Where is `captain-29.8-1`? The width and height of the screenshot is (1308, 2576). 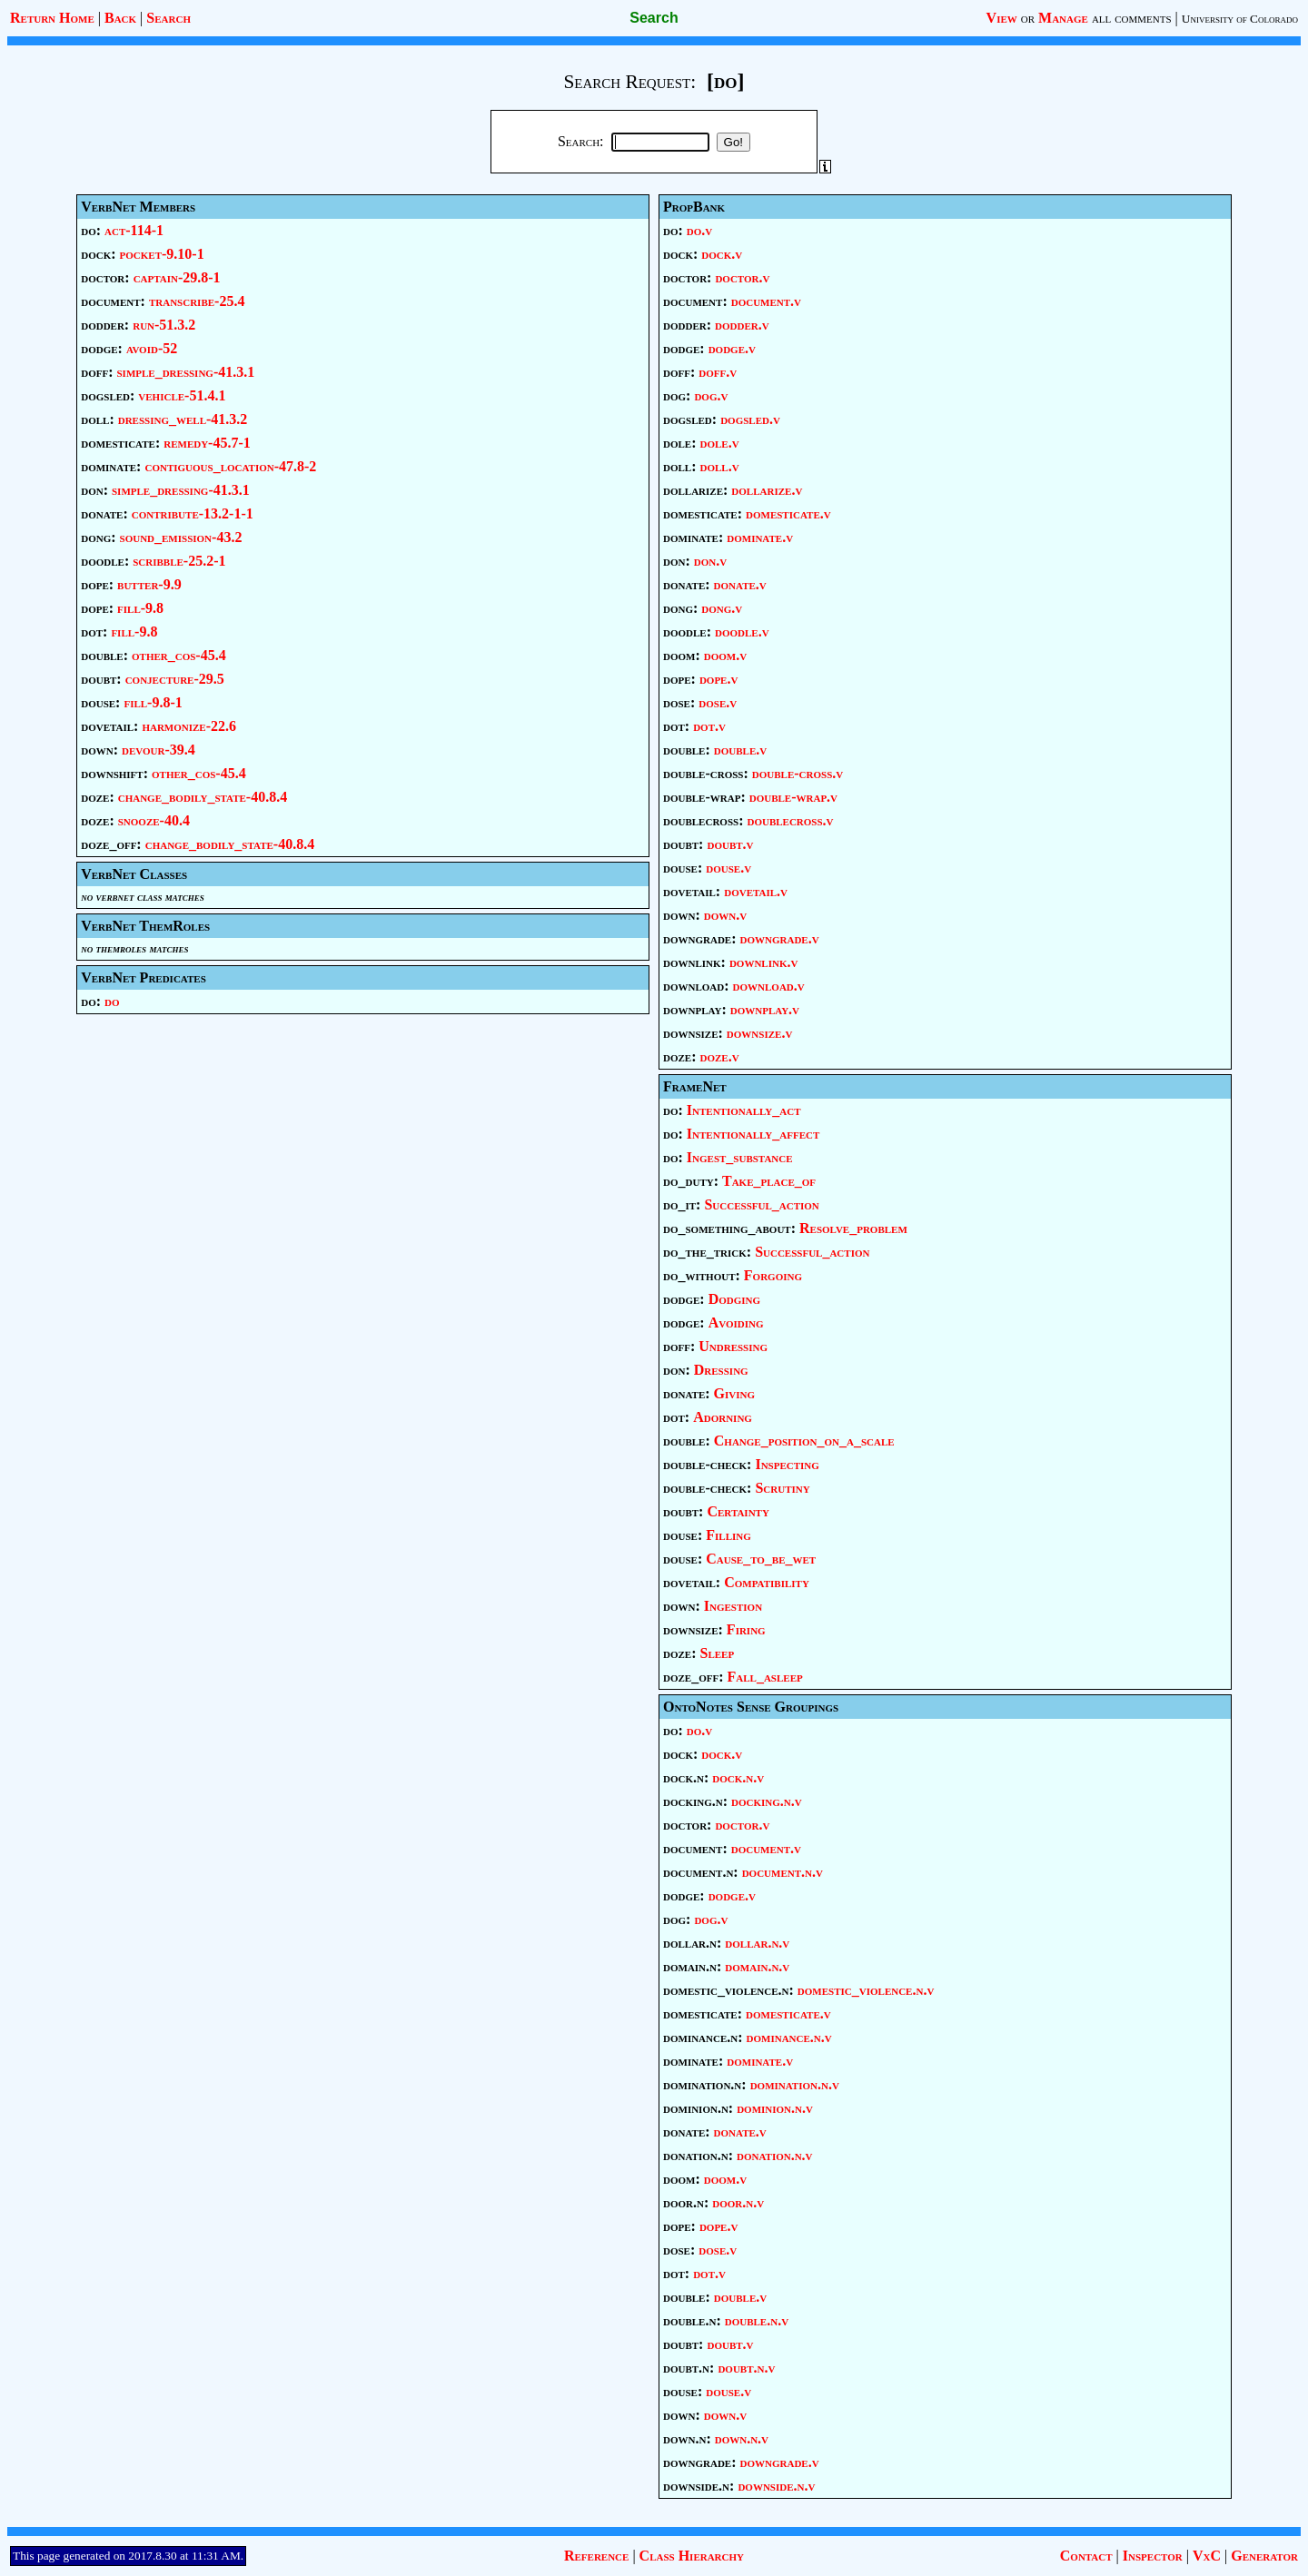
captain-29.8-1 is located at coordinates (177, 277).